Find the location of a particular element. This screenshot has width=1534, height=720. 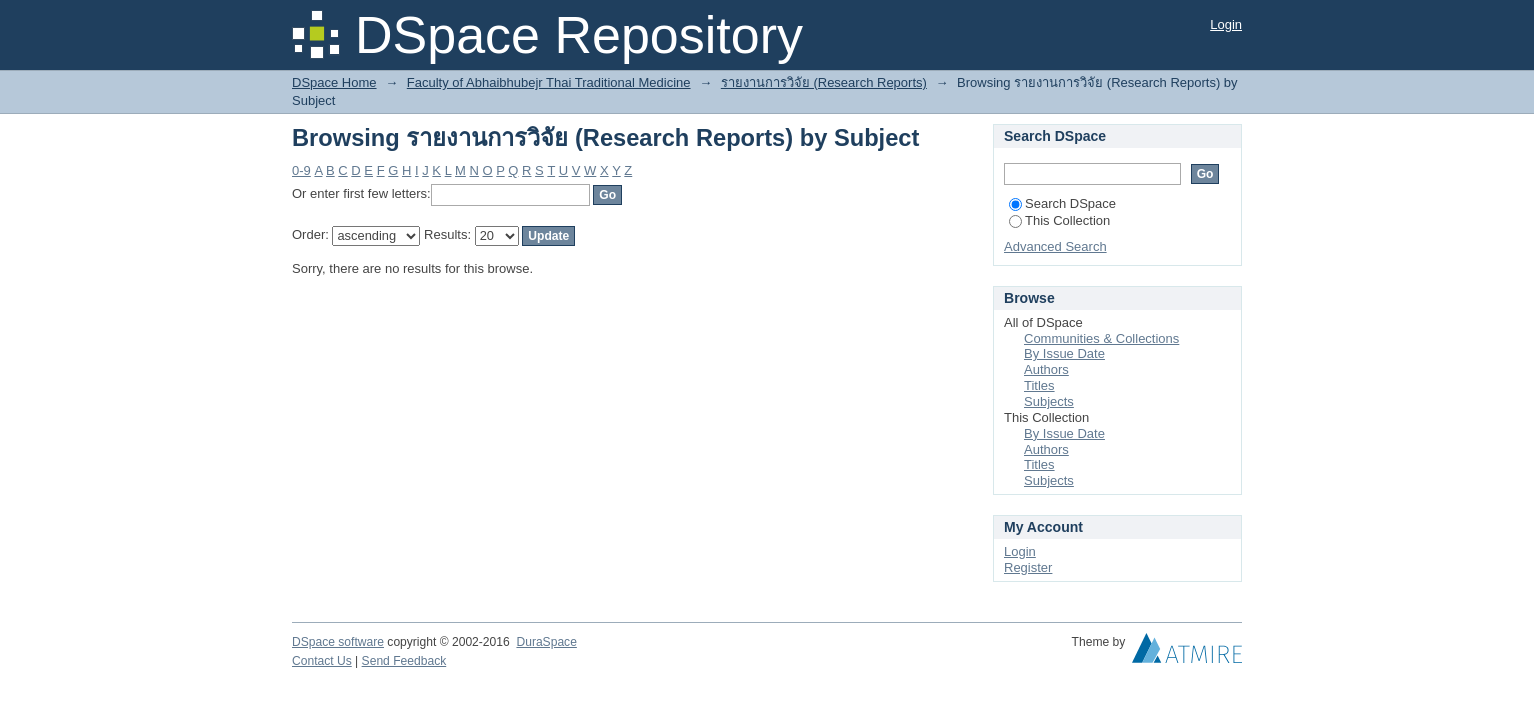

Subjects is located at coordinates (1049, 401).